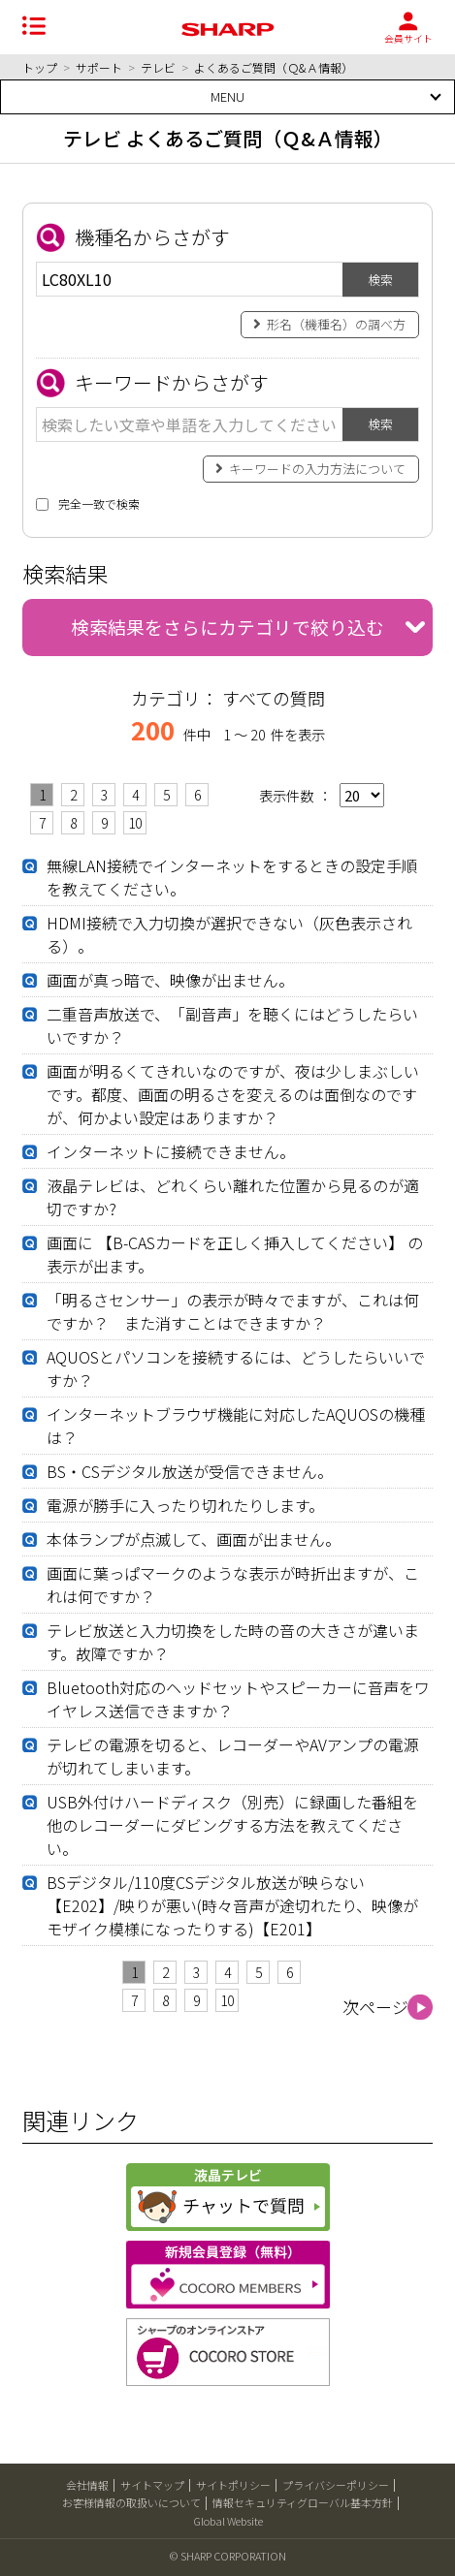 Image resolution: width=455 pixels, height=2576 pixels. Describe the element at coordinates (194, 1539) in the screenshot. I see `本体ランプが点滅して、画面が出ません。` at that location.